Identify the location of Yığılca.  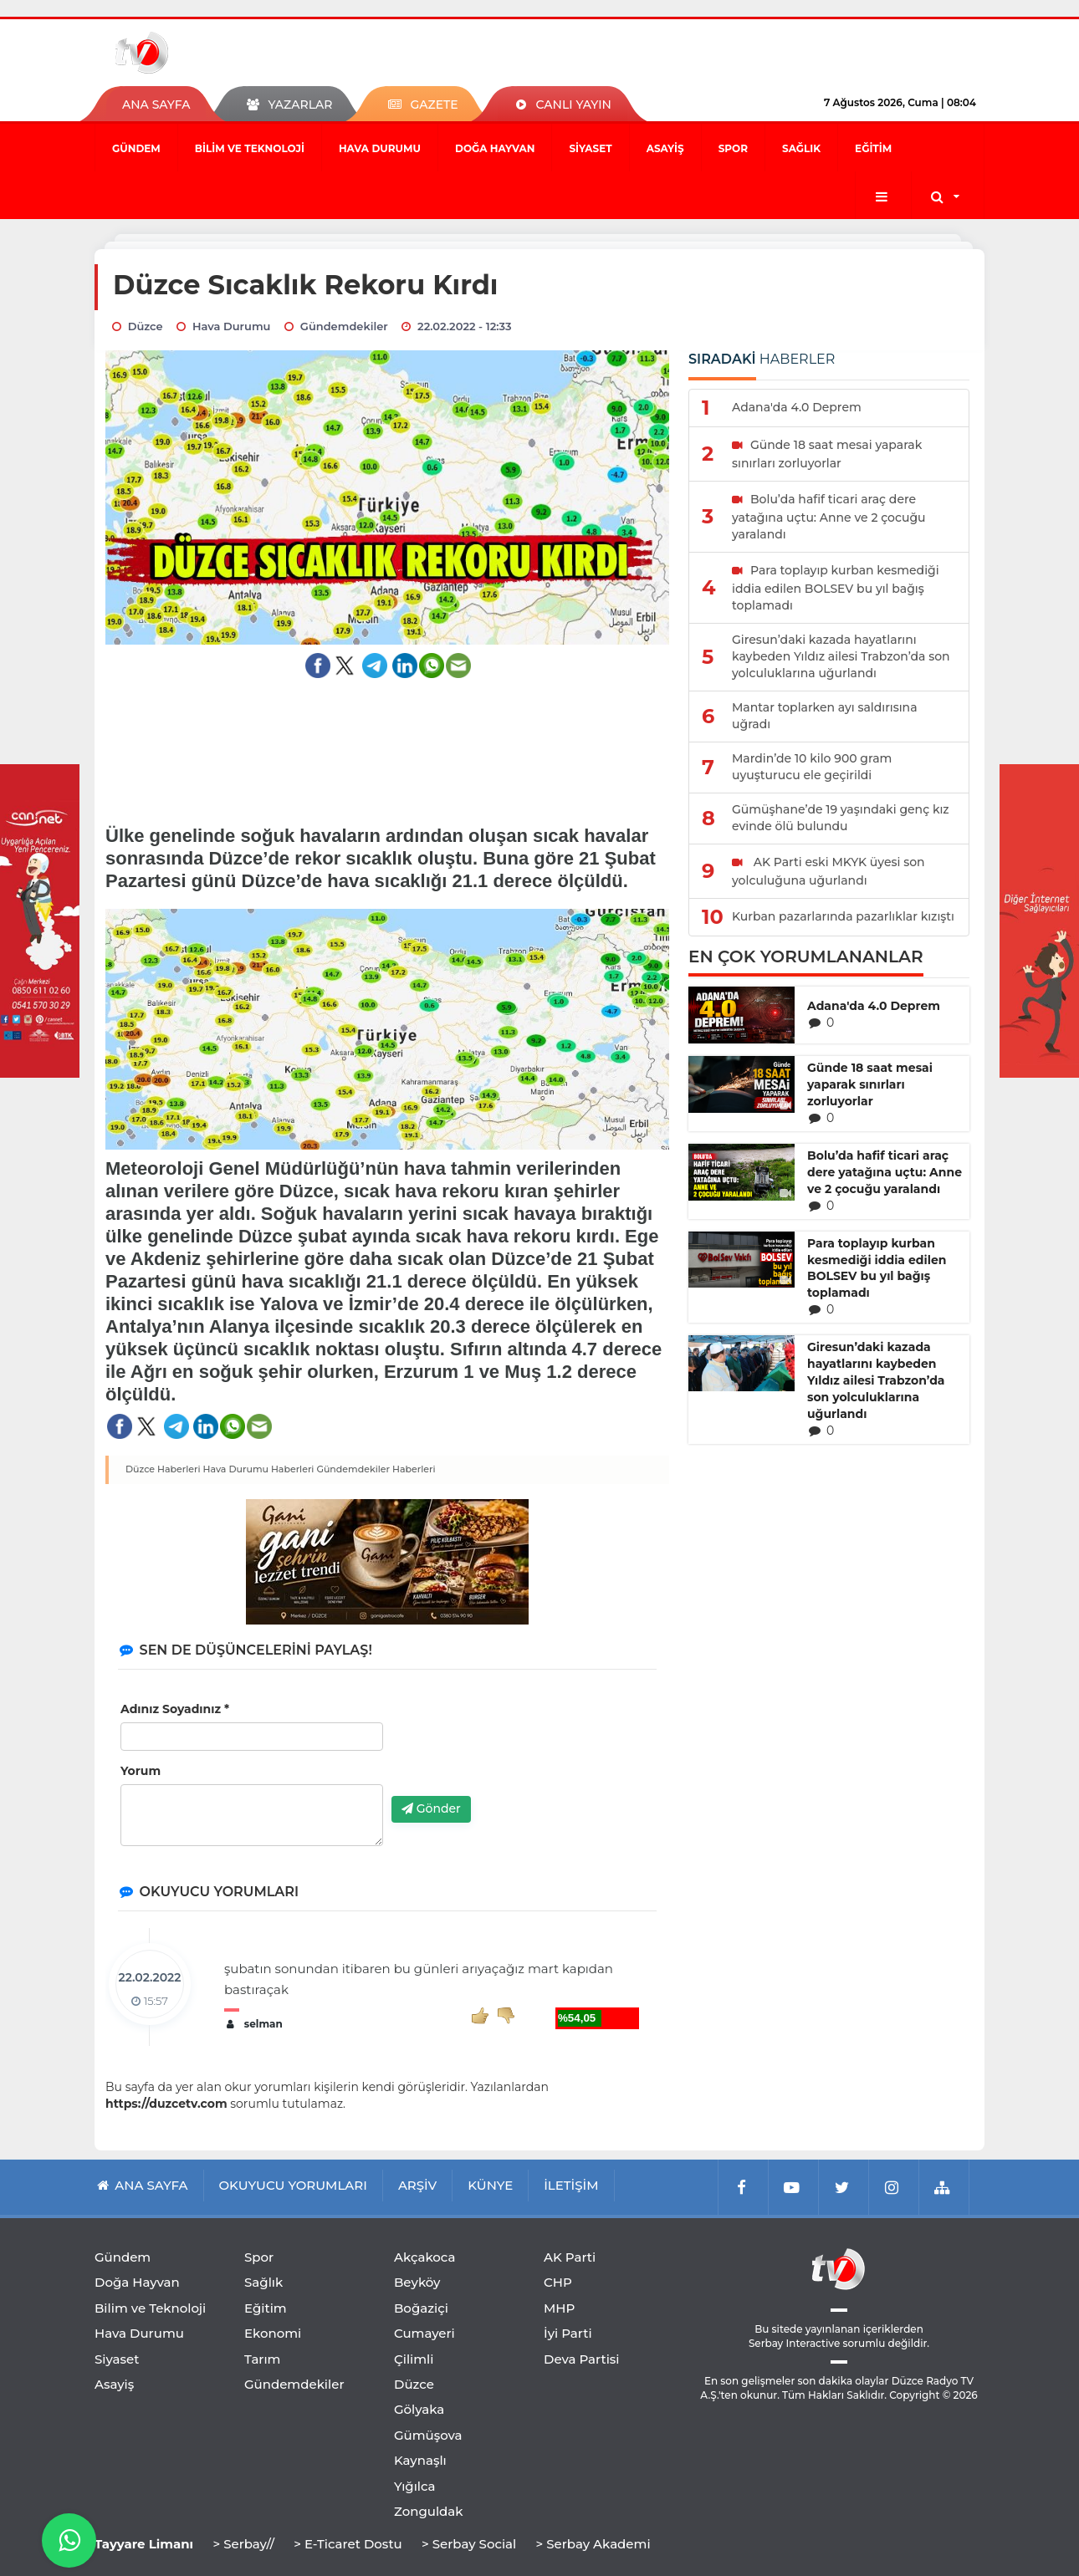
(415, 2486).